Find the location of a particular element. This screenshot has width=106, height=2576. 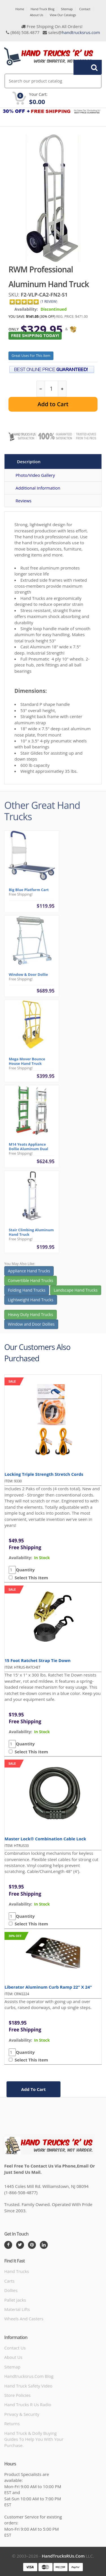

15 Foot Ratchet Strap Tie Down is located at coordinates (38, 1660).